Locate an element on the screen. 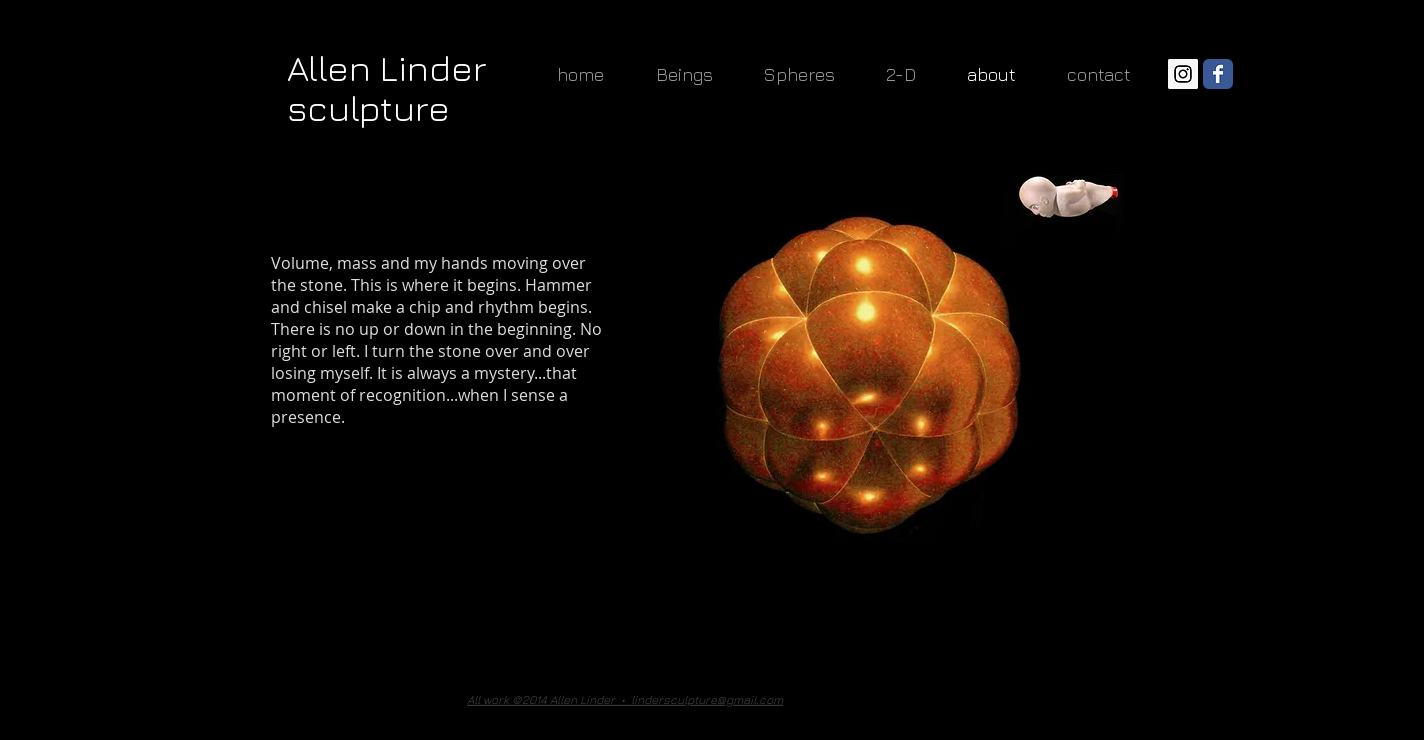  lindersculpture@gmail.com is located at coordinates (707, 699).